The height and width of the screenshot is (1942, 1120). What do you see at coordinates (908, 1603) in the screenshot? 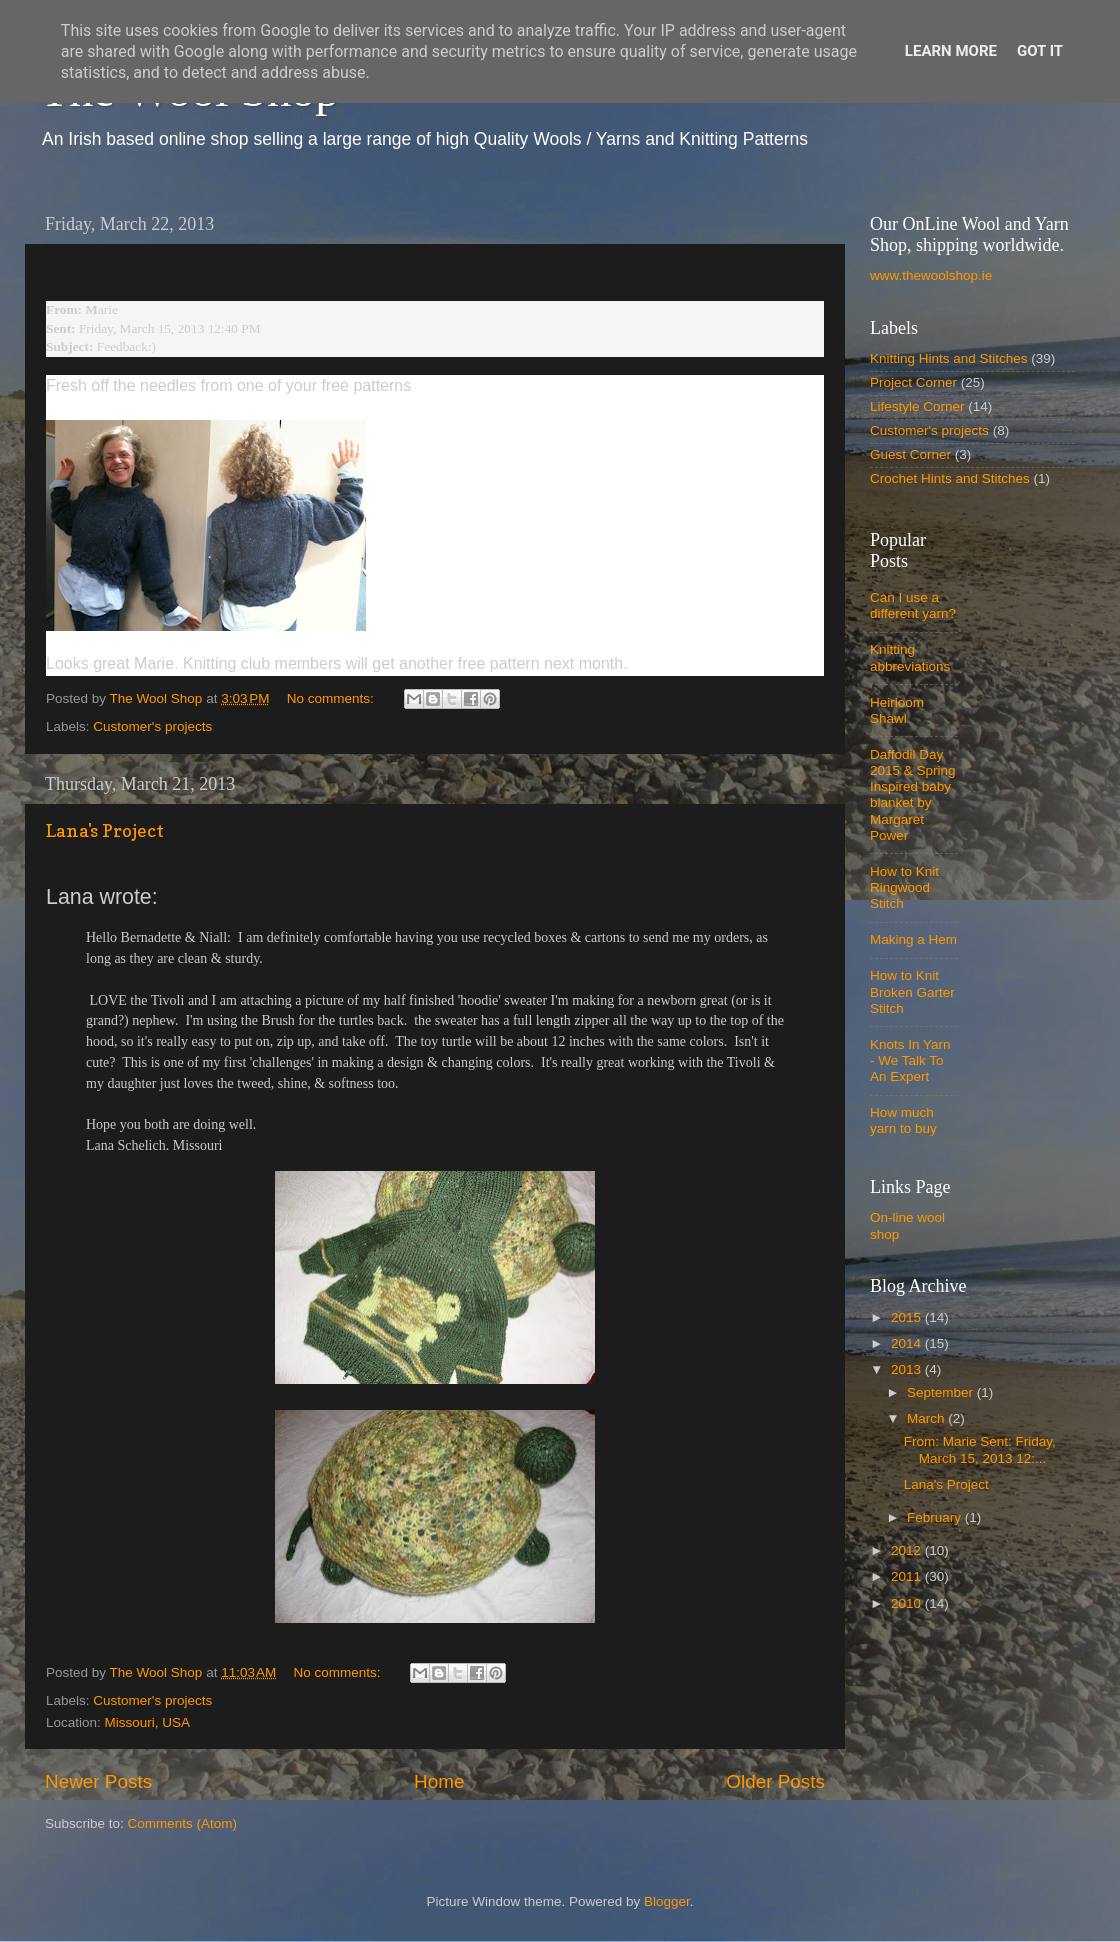
I see `2010` at bounding box center [908, 1603].